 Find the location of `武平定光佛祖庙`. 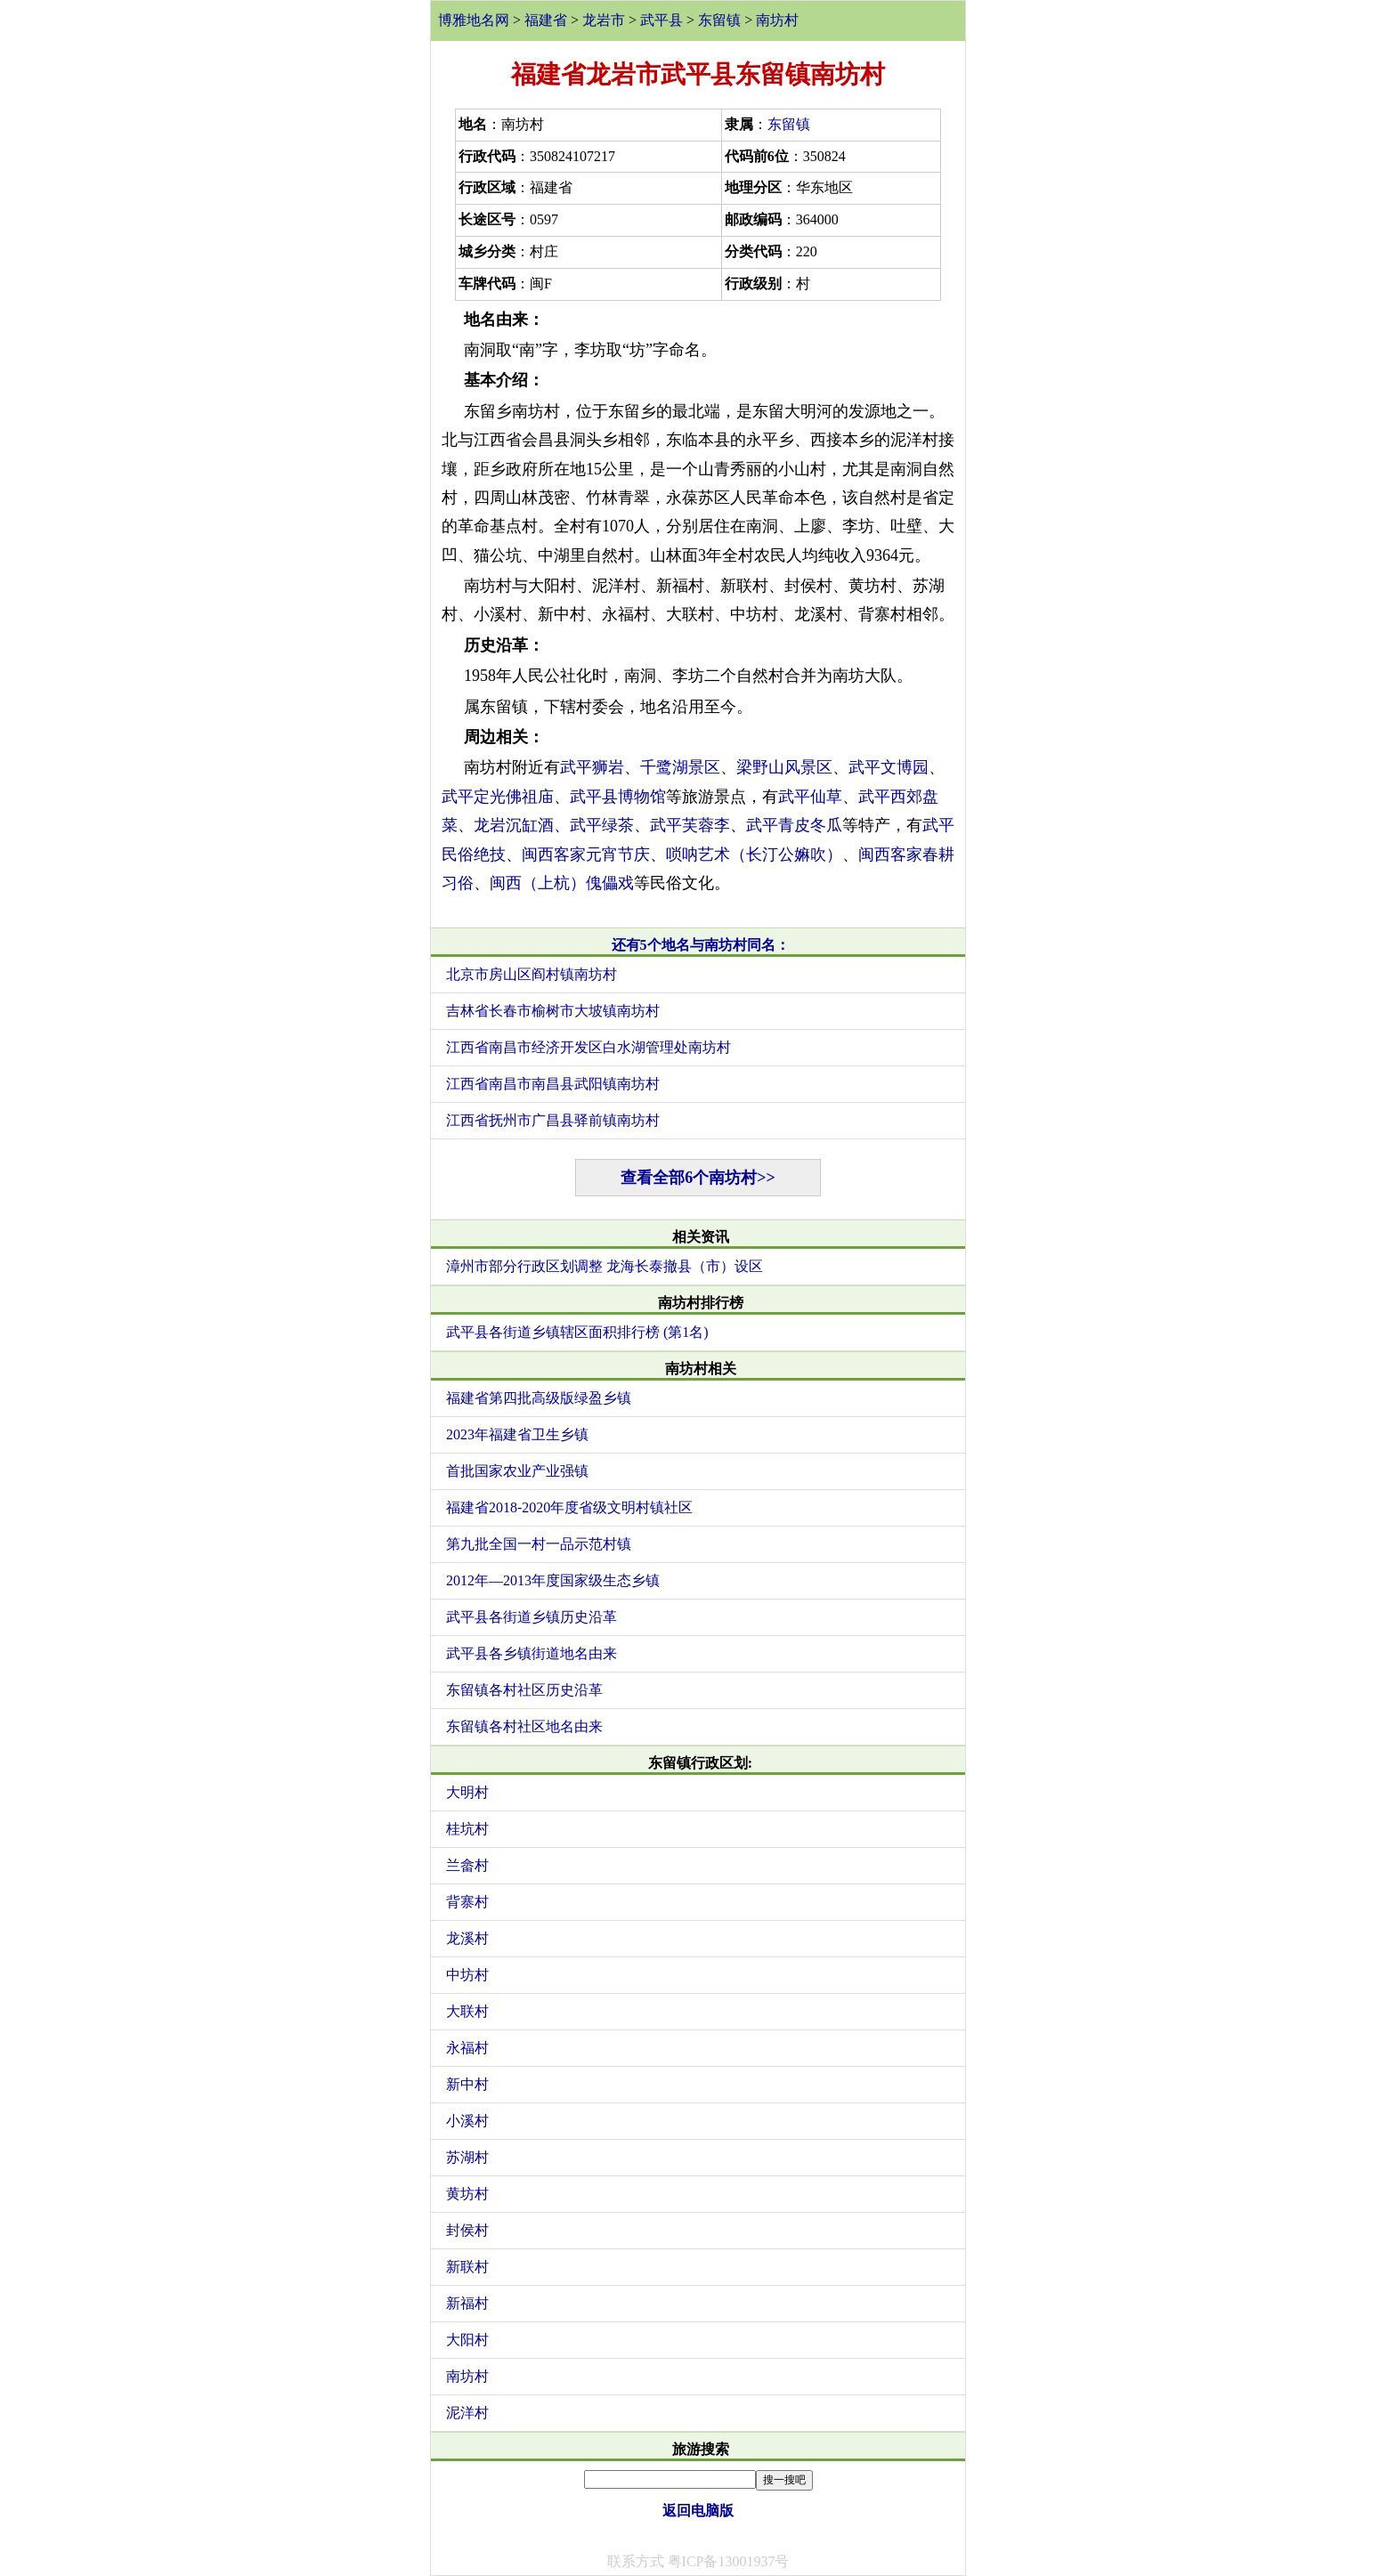

武平定光佛祖庙 is located at coordinates (498, 797).